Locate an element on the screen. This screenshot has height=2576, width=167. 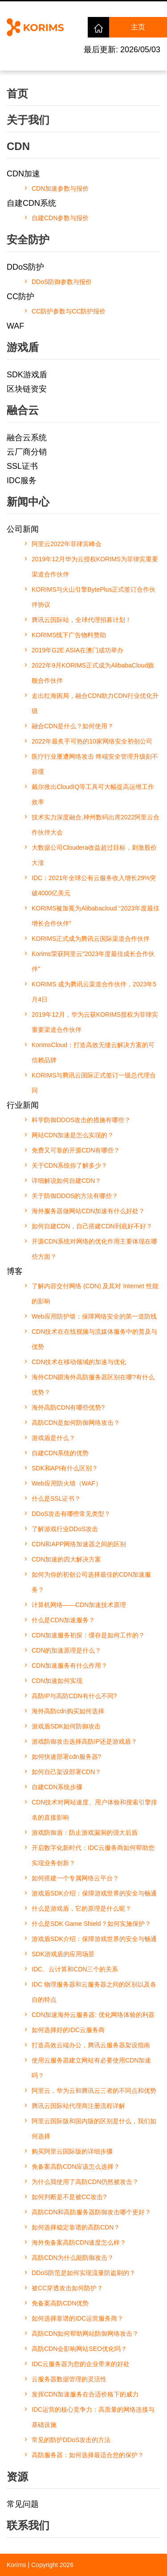
如何自建CDN，自己搭建CDN到底好不好？ is located at coordinates (92, 1226).